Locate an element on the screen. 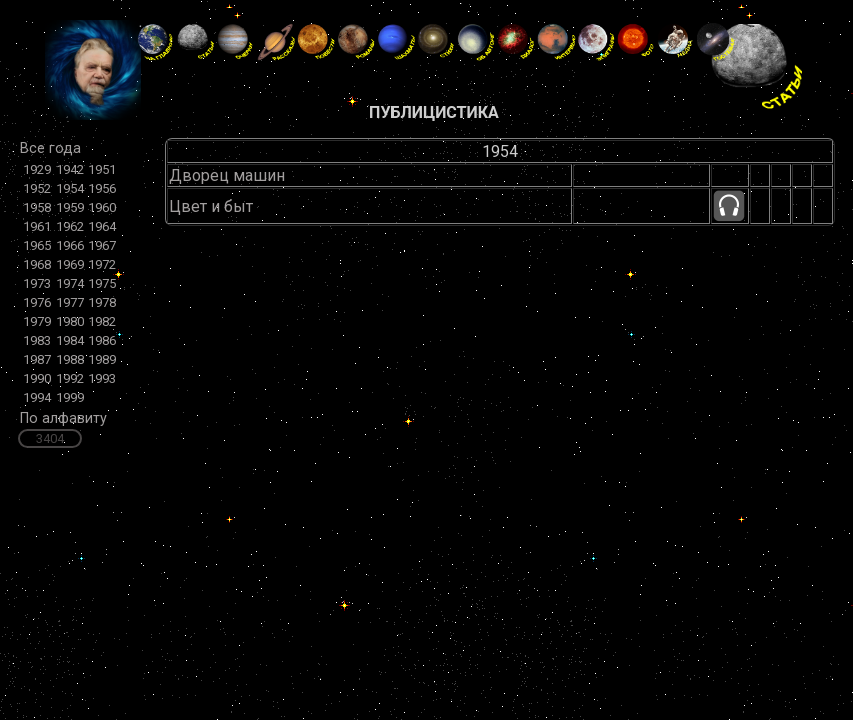 This screenshot has width=853, height=720. 1968 is located at coordinates (37, 264).